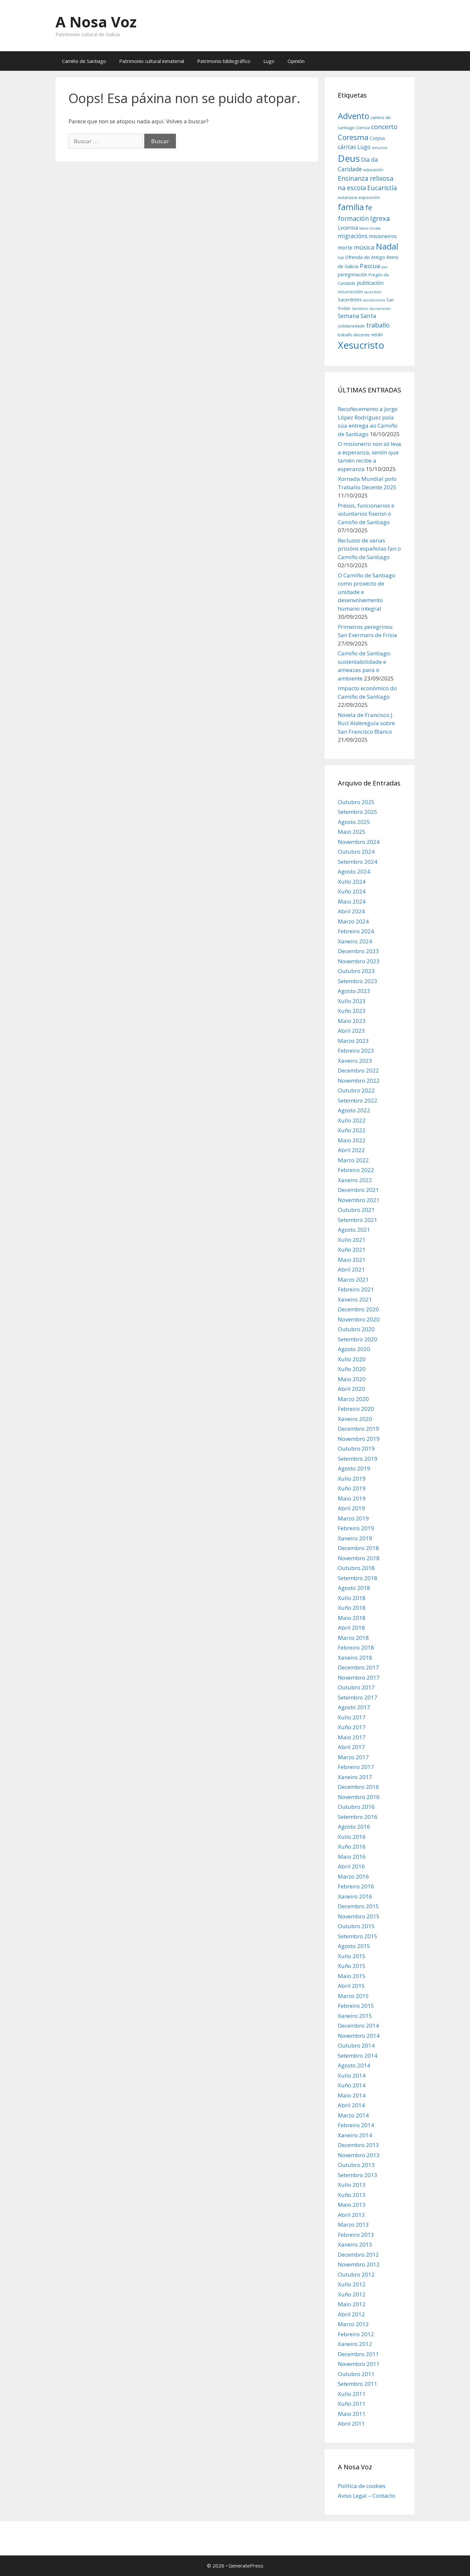  Describe the element at coordinates (358, 1906) in the screenshot. I see `Decembro 2015` at that location.